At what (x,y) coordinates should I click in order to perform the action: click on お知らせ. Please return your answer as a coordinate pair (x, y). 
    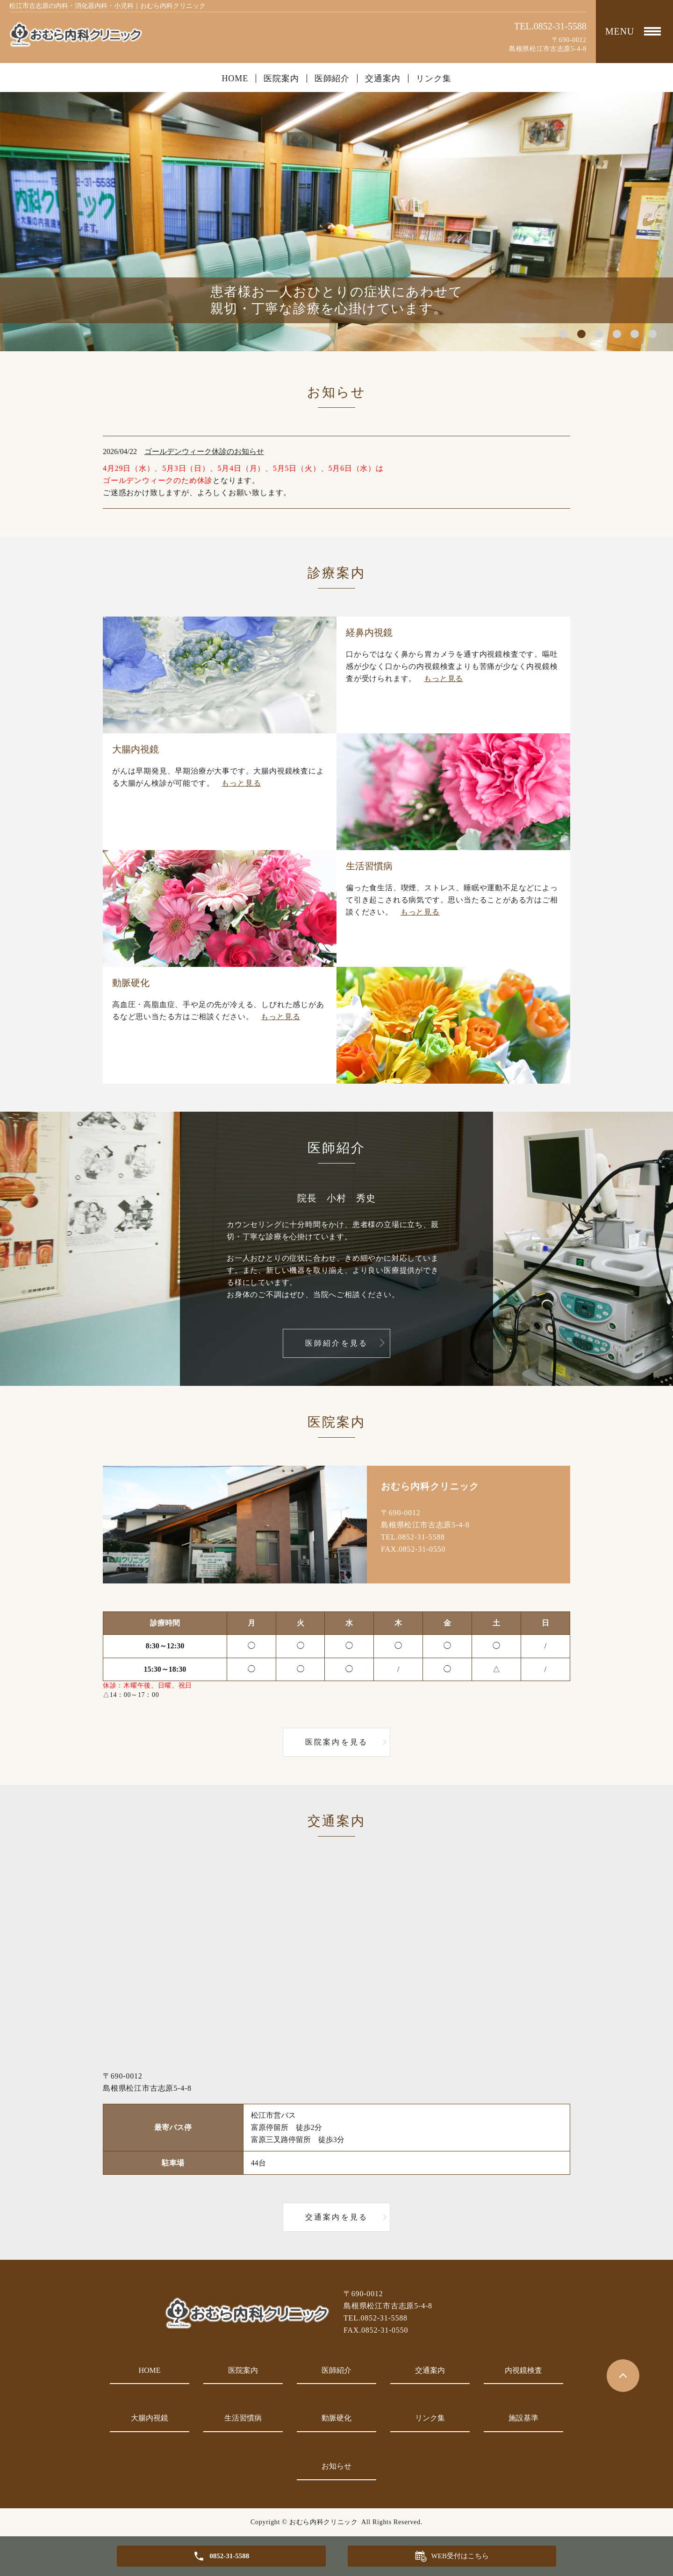
    Looking at the image, I should click on (336, 2466).